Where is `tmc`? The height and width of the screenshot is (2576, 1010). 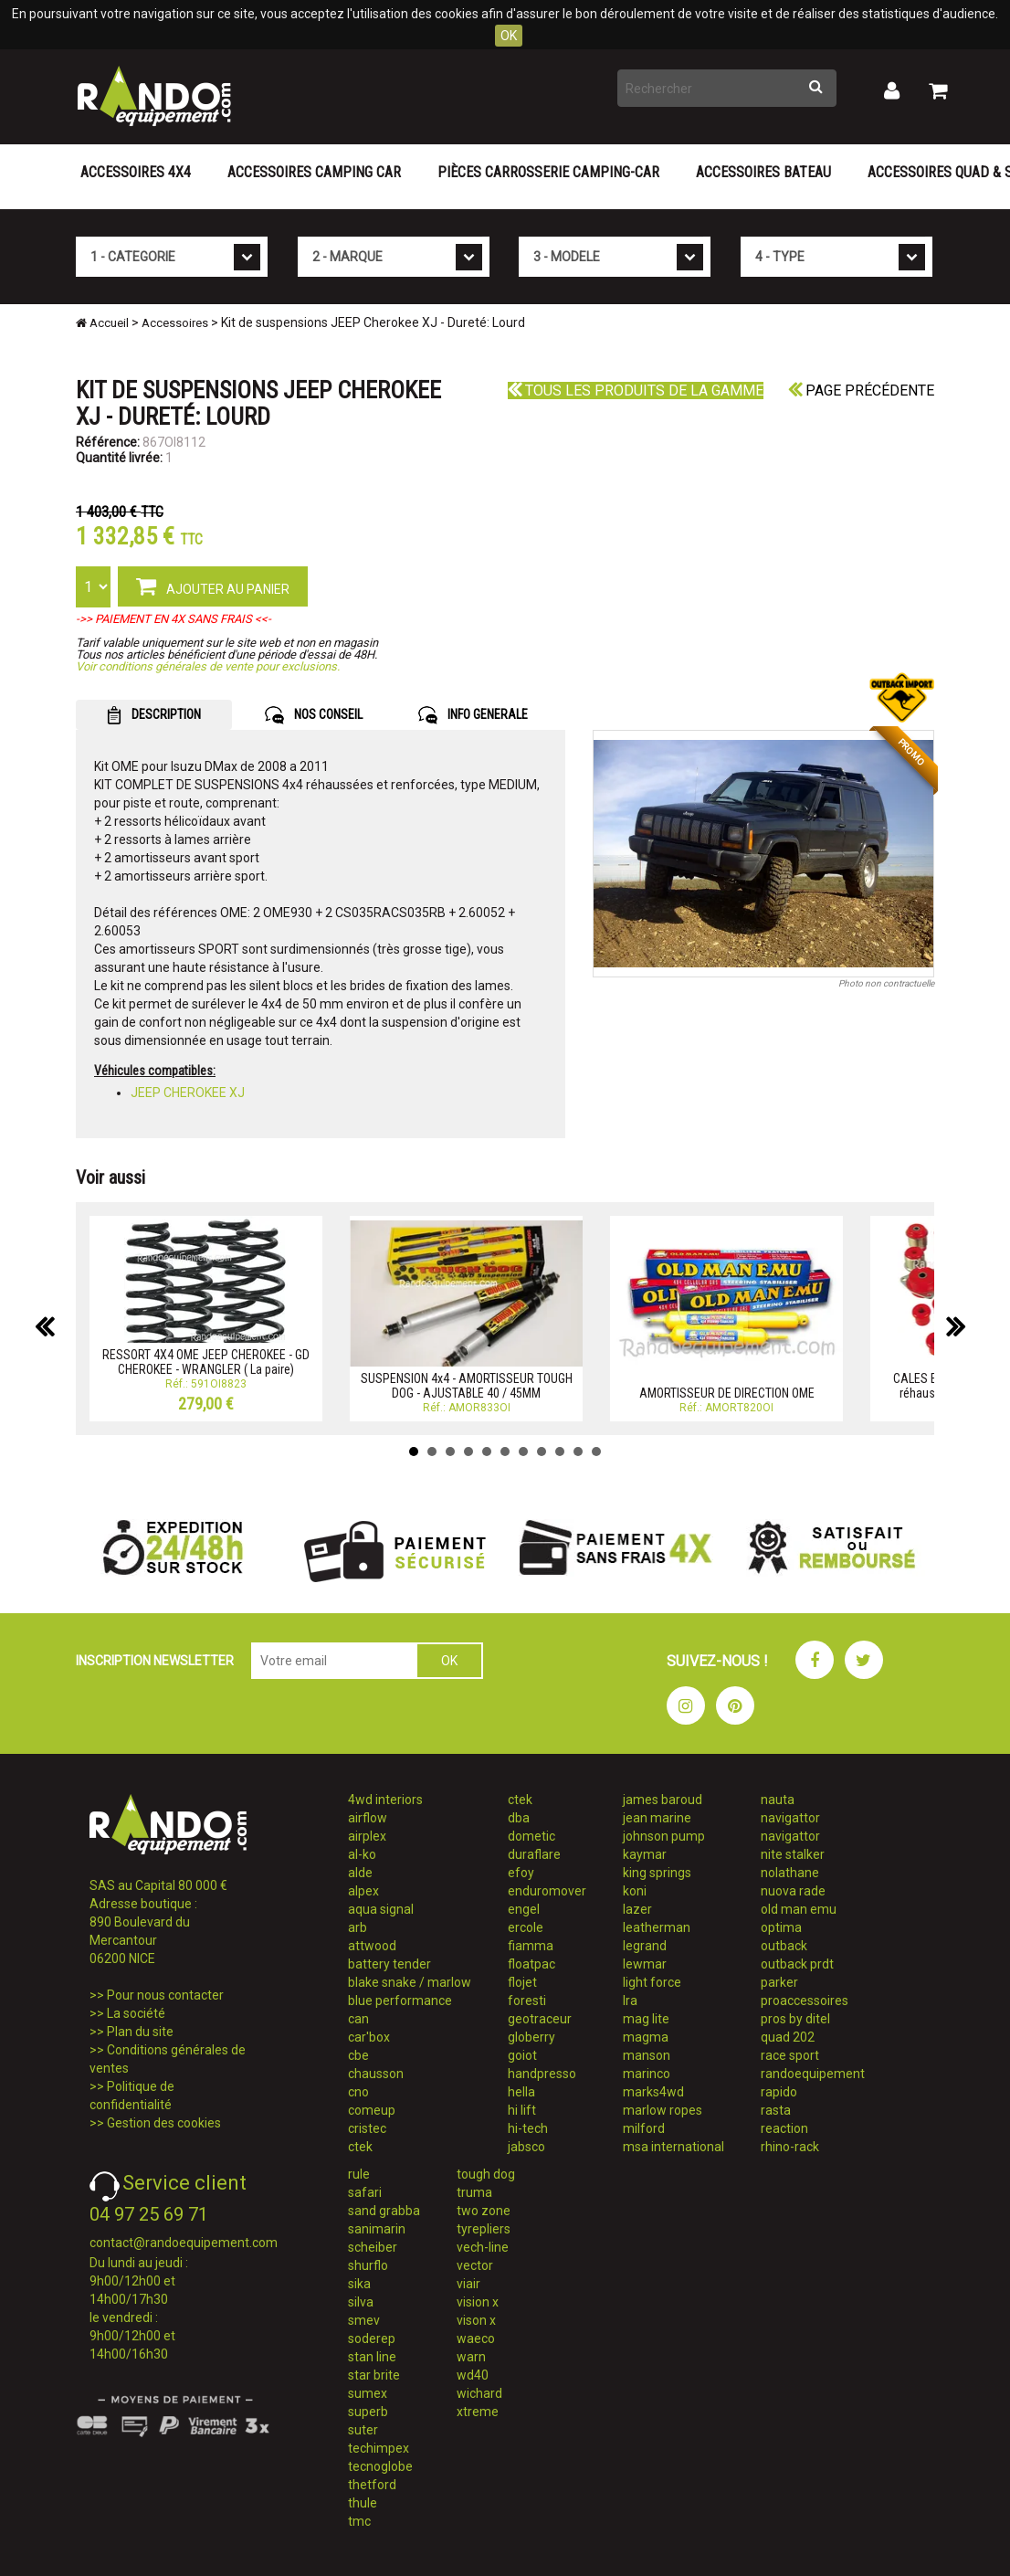
tmc is located at coordinates (359, 2521).